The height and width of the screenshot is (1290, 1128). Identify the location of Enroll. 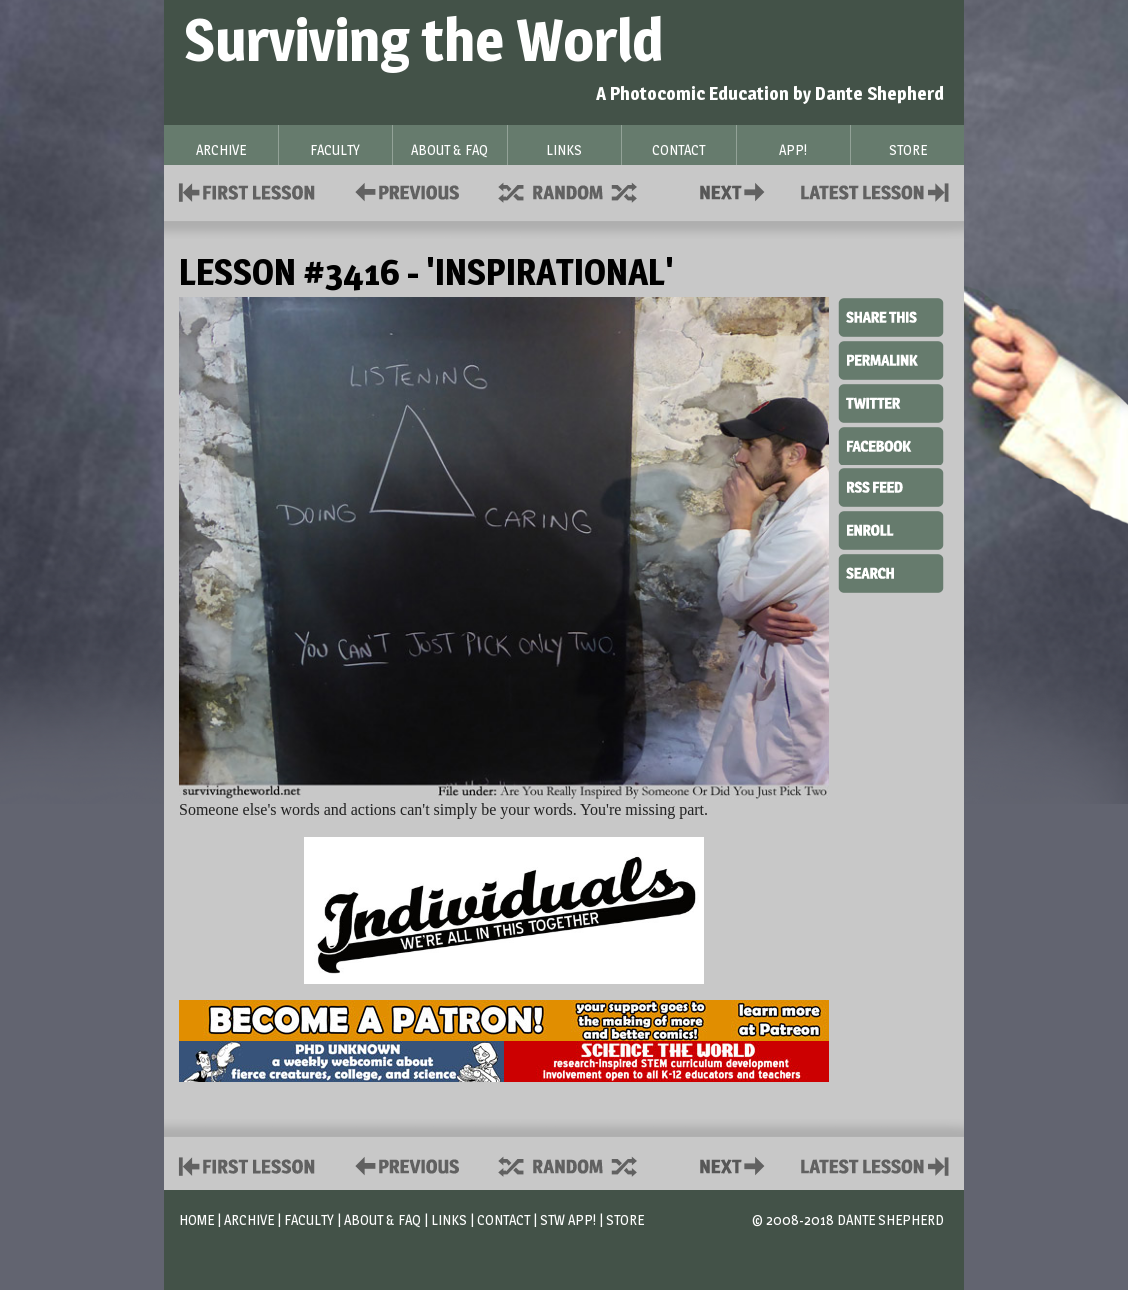
(891, 528).